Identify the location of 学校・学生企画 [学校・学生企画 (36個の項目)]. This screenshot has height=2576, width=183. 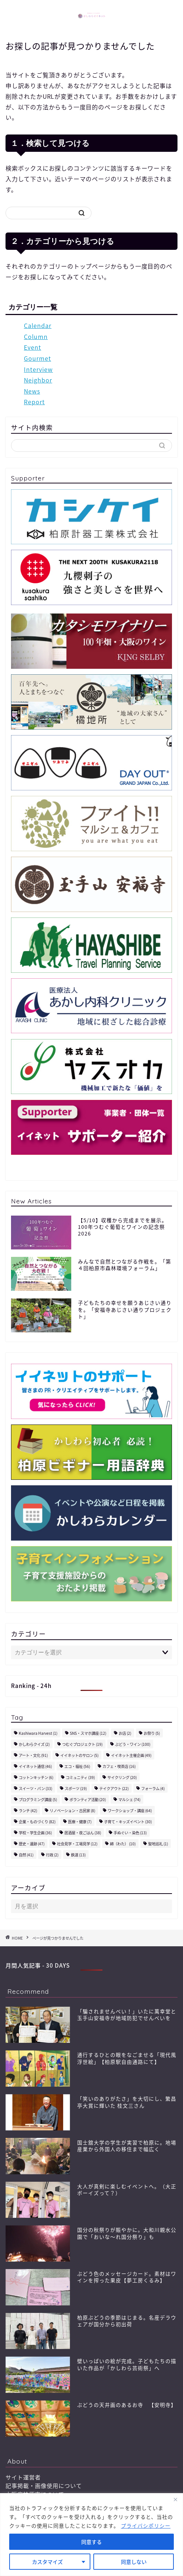
(35, 1832).